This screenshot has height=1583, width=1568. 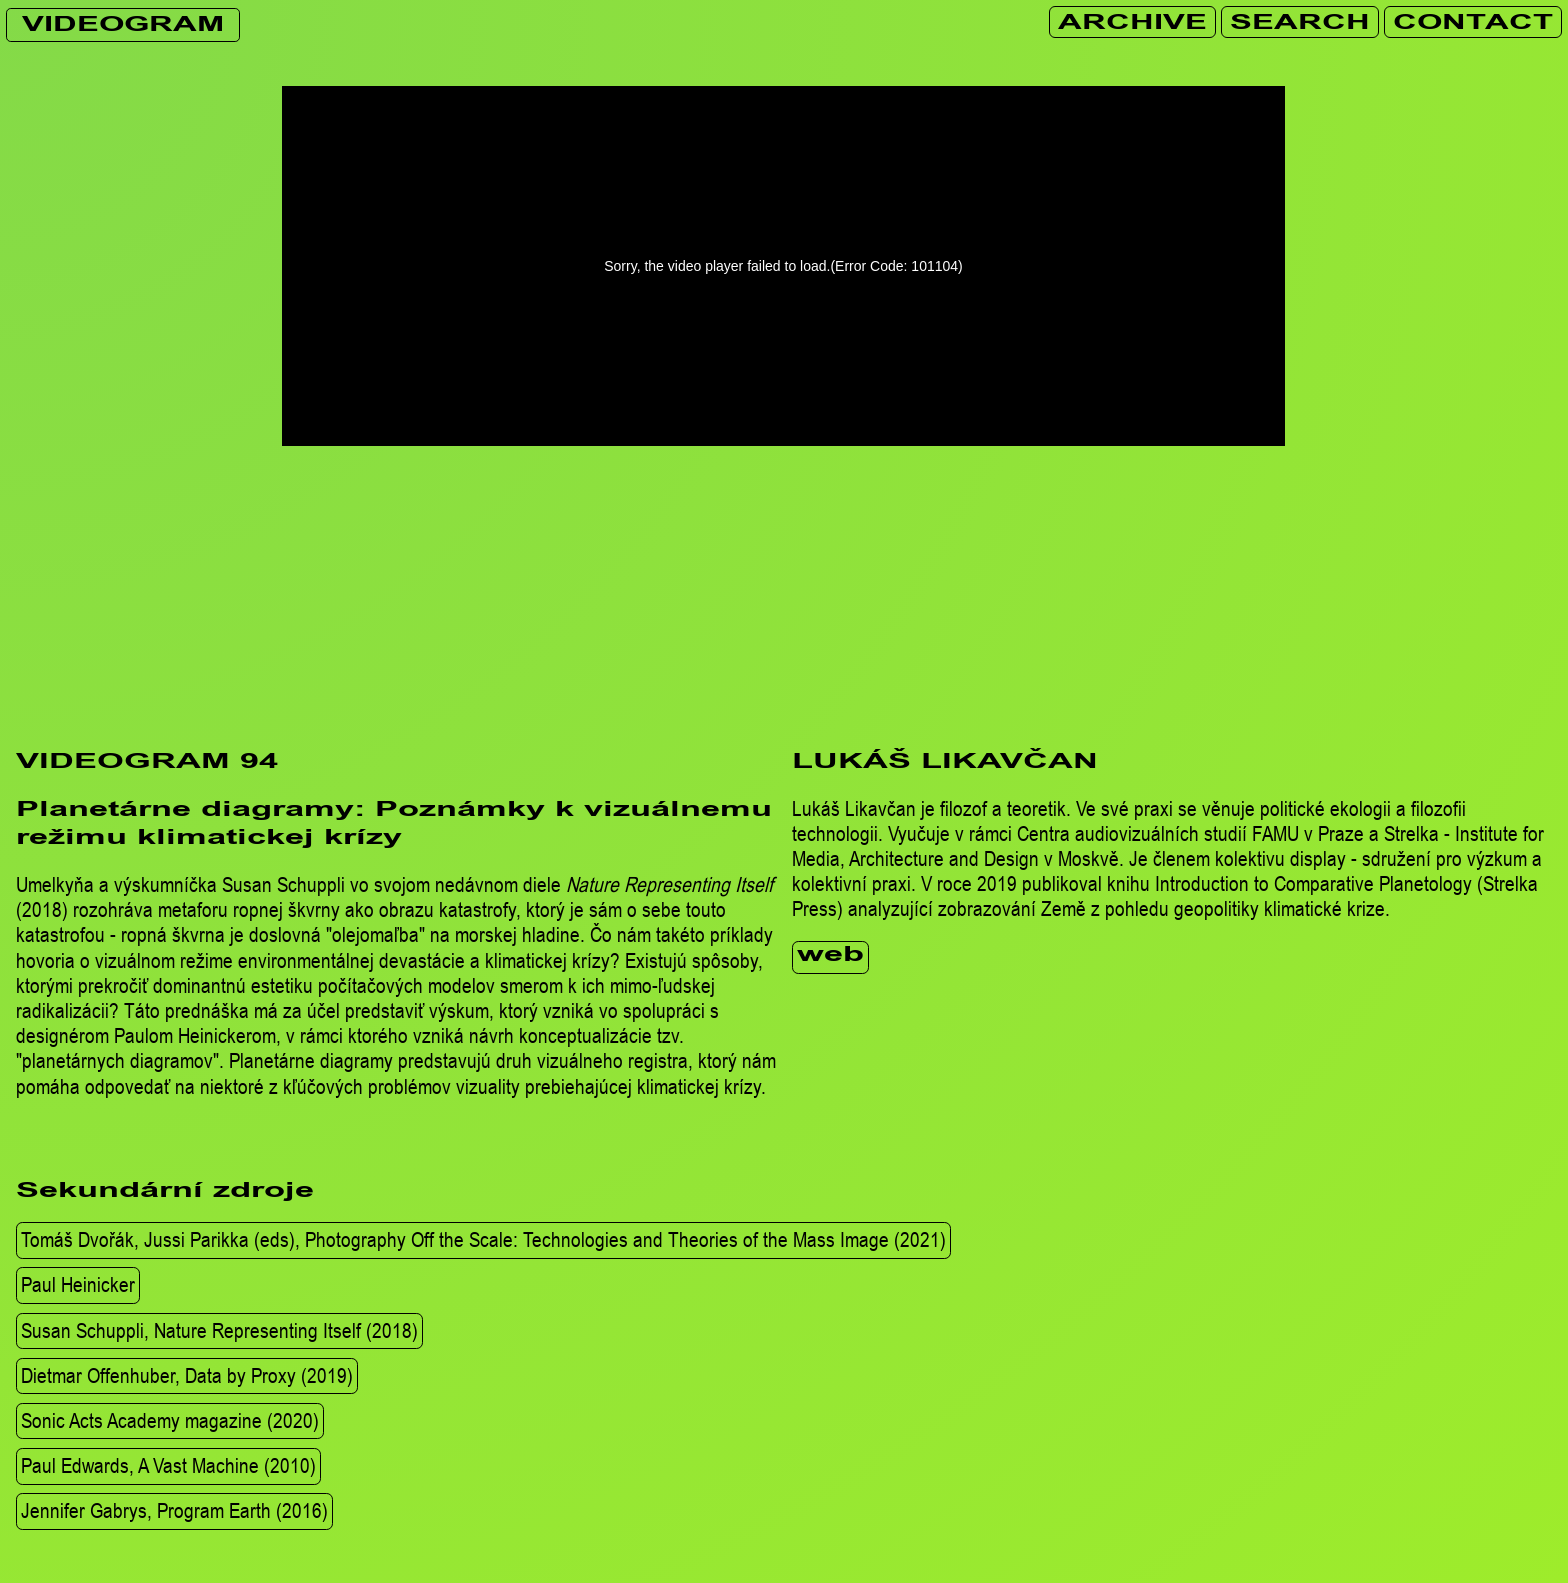 What do you see at coordinates (483, 1239) in the screenshot?
I see `Tomáš Dvořák, Jussi Parikka (eds), Photography Off the Scale: Technologies and Theories of the Mass Image (2021)` at bounding box center [483, 1239].